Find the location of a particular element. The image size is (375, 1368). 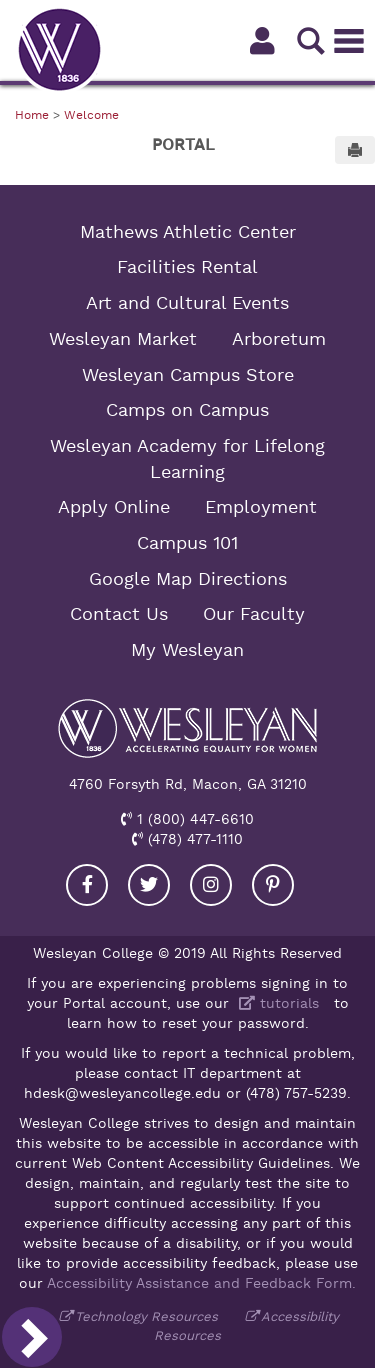

(478) 477-1110 is located at coordinates (193, 839).